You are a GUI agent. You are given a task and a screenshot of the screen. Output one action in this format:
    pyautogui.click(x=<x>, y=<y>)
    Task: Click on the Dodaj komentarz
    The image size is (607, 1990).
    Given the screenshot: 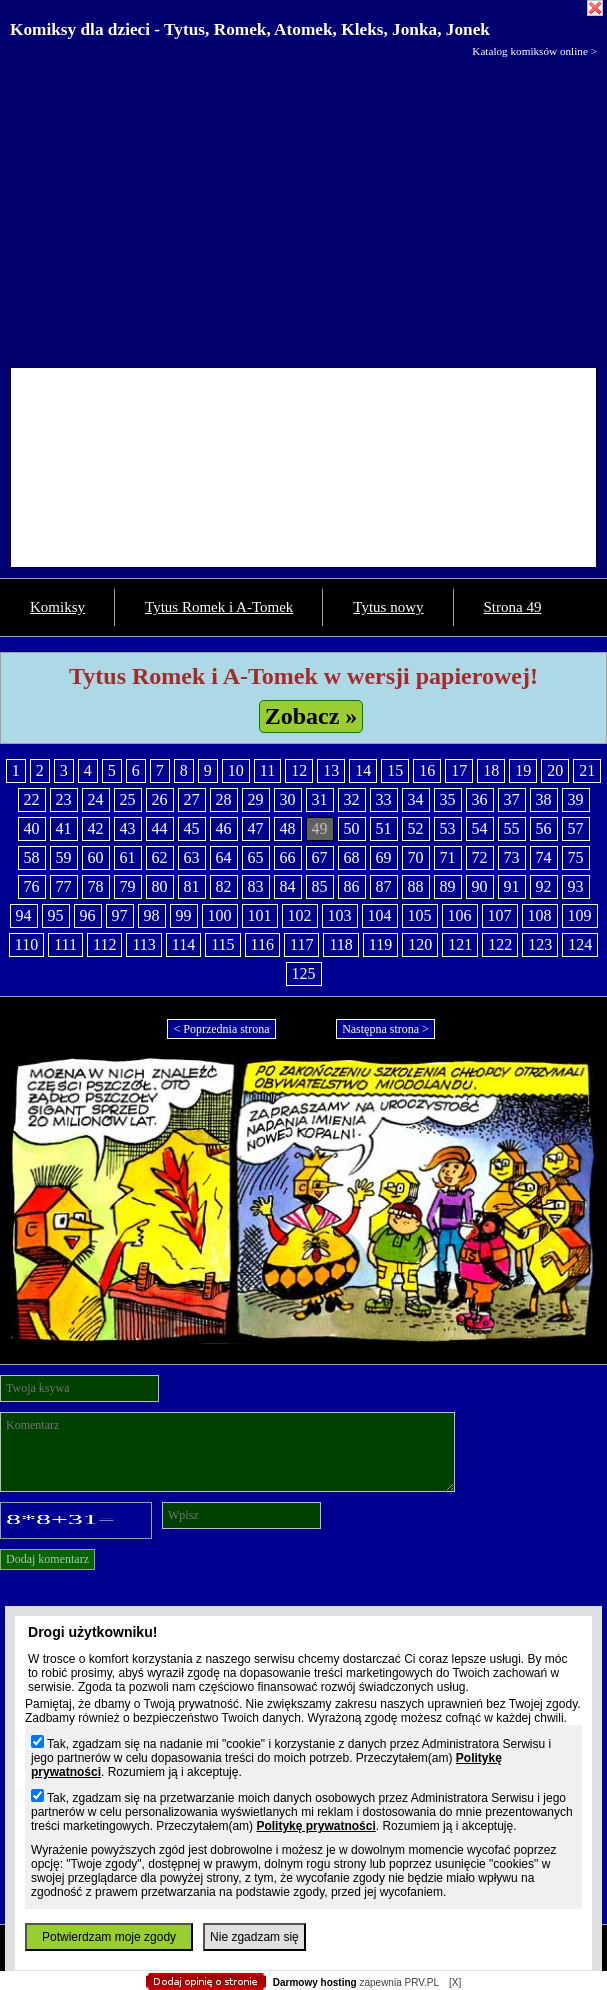 What is the action you would take?
    pyautogui.click(x=47, y=1559)
    